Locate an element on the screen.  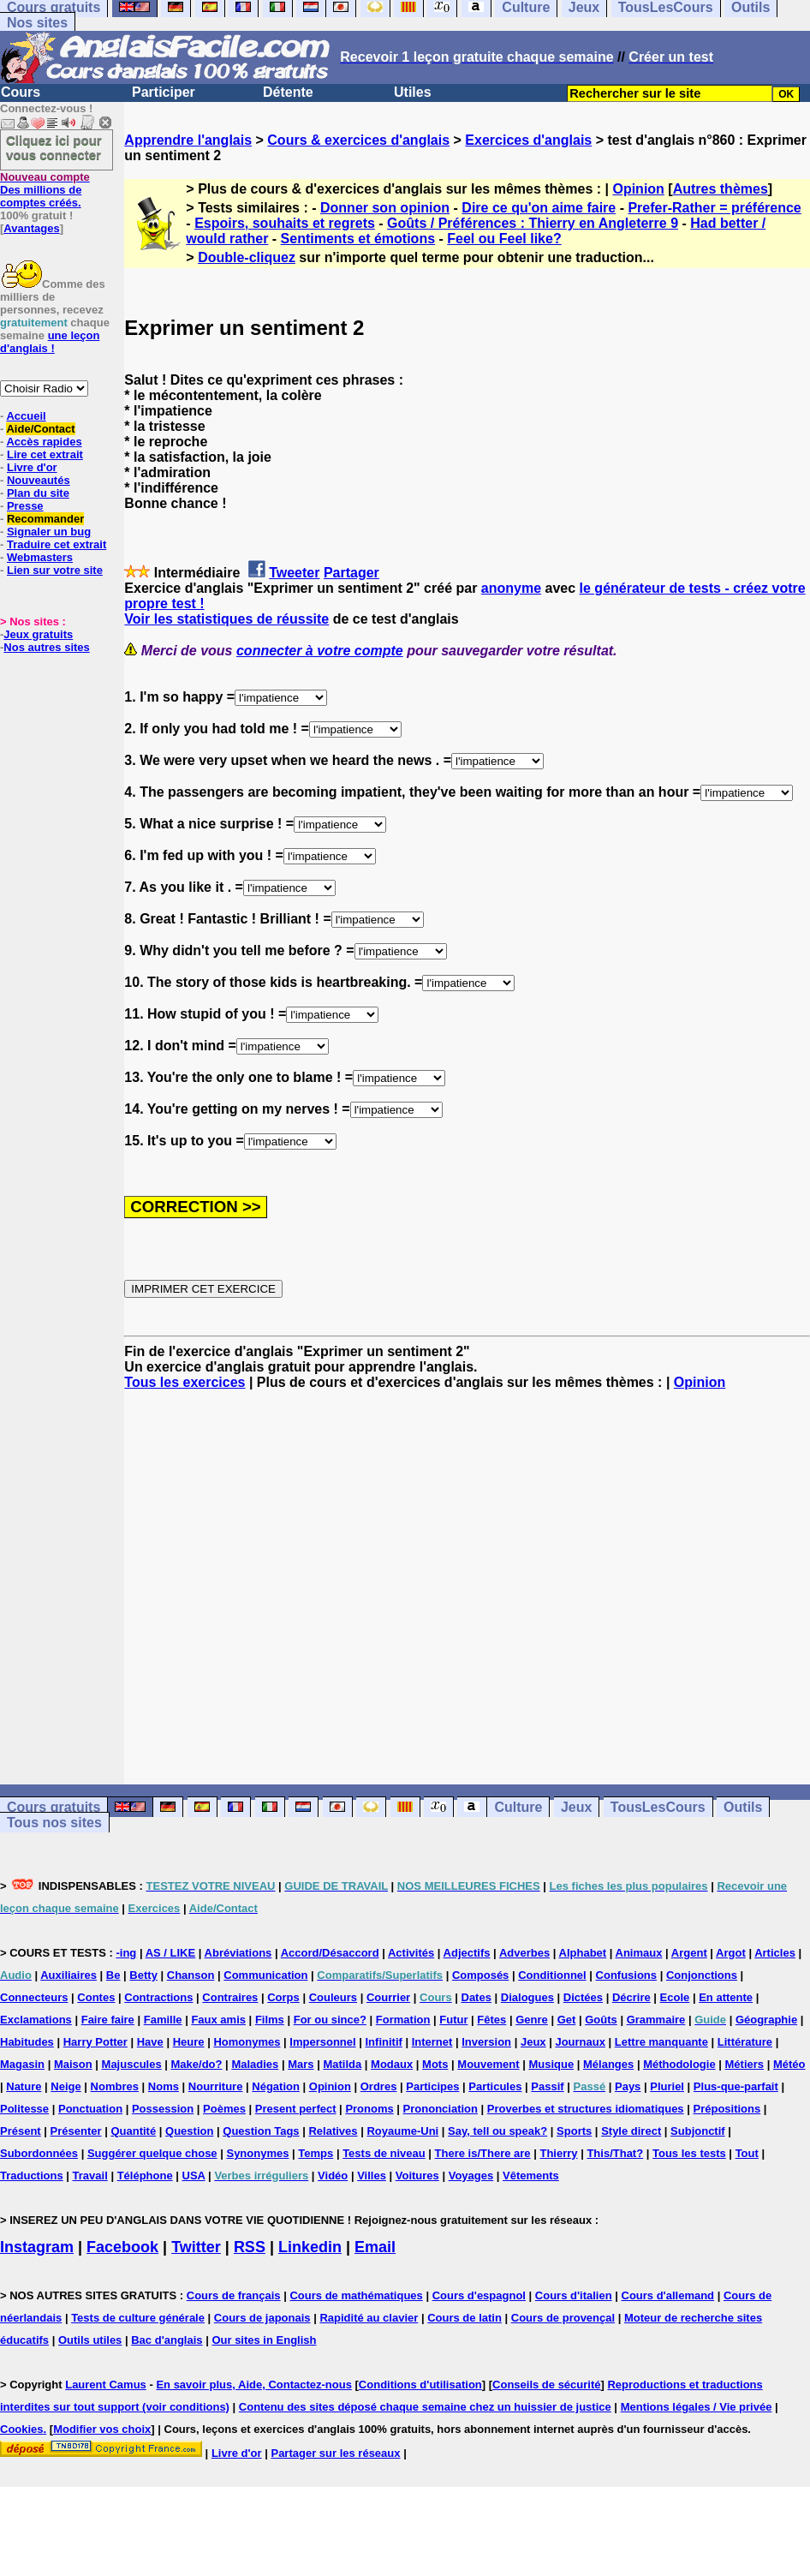
Négation is located at coordinates (276, 2086).